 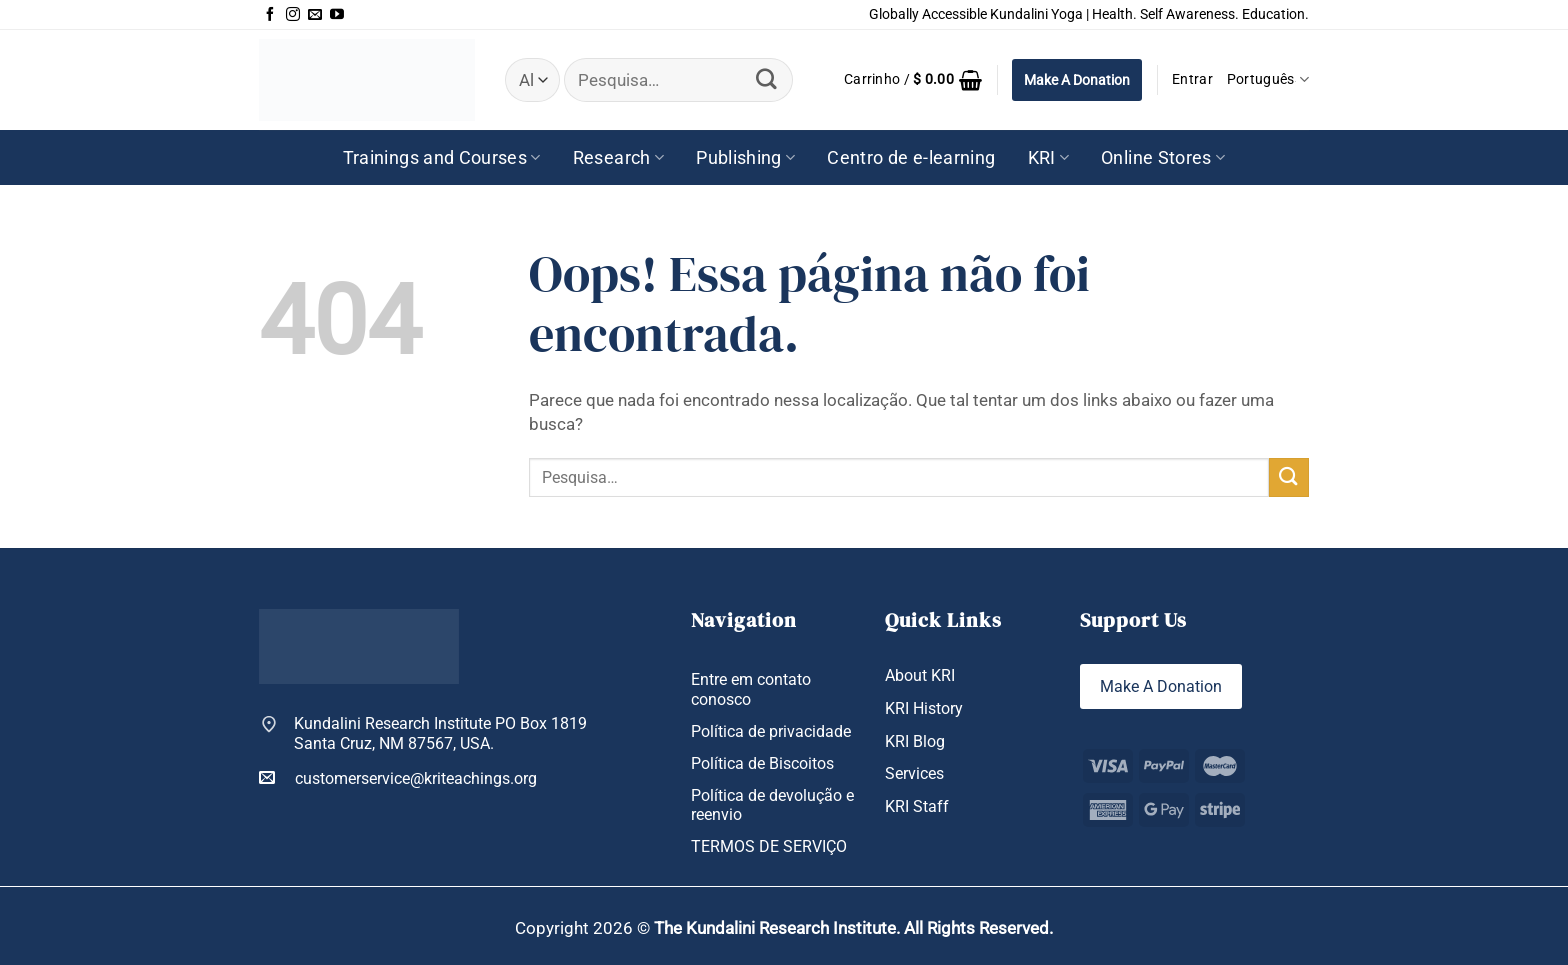 What do you see at coordinates (1049, 157) in the screenshot?
I see `KRI` at bounding box center [1049, 157].